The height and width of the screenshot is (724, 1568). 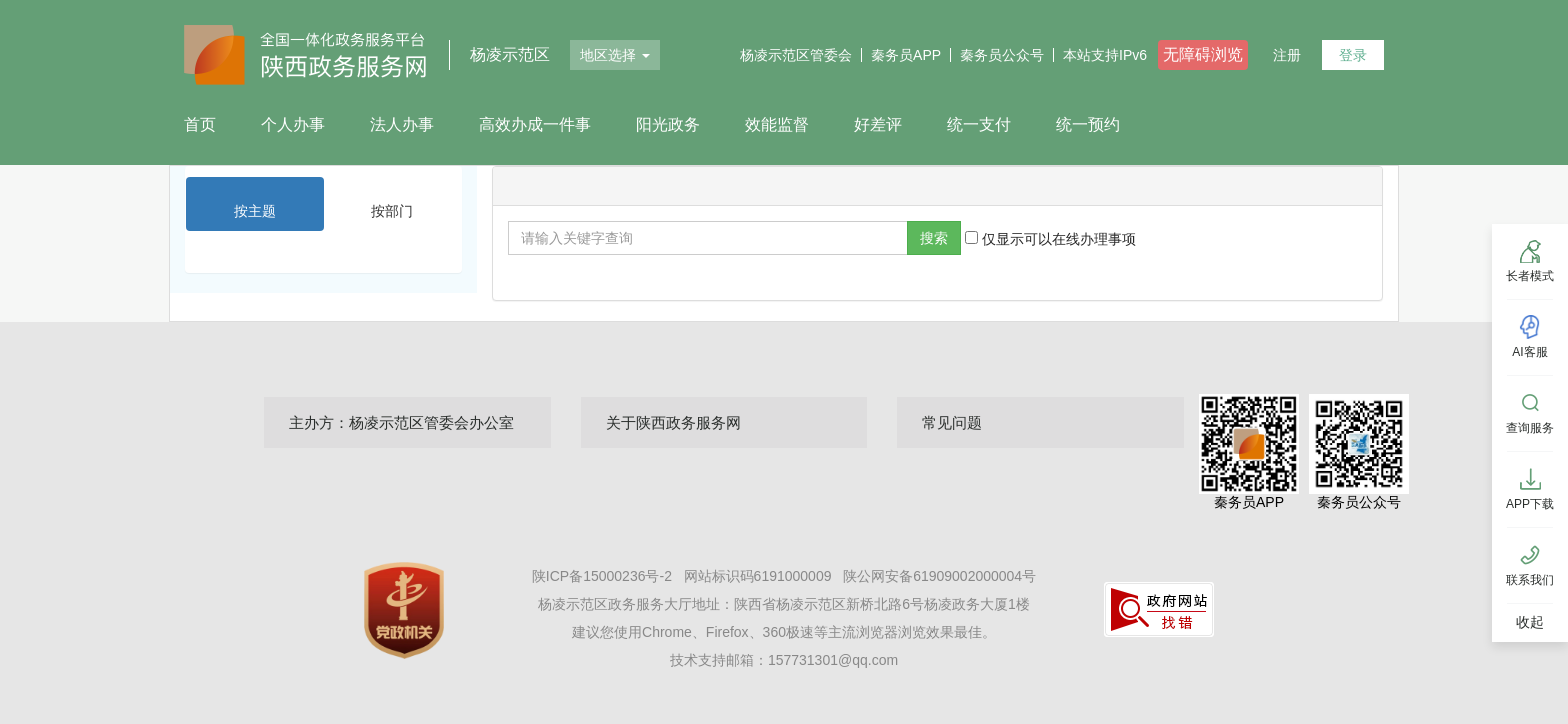 What do you see at coordinates (1050, 239) in the screenshot?
I see `仅显示可以在线办理事项` at bounding box center [1050, 239].